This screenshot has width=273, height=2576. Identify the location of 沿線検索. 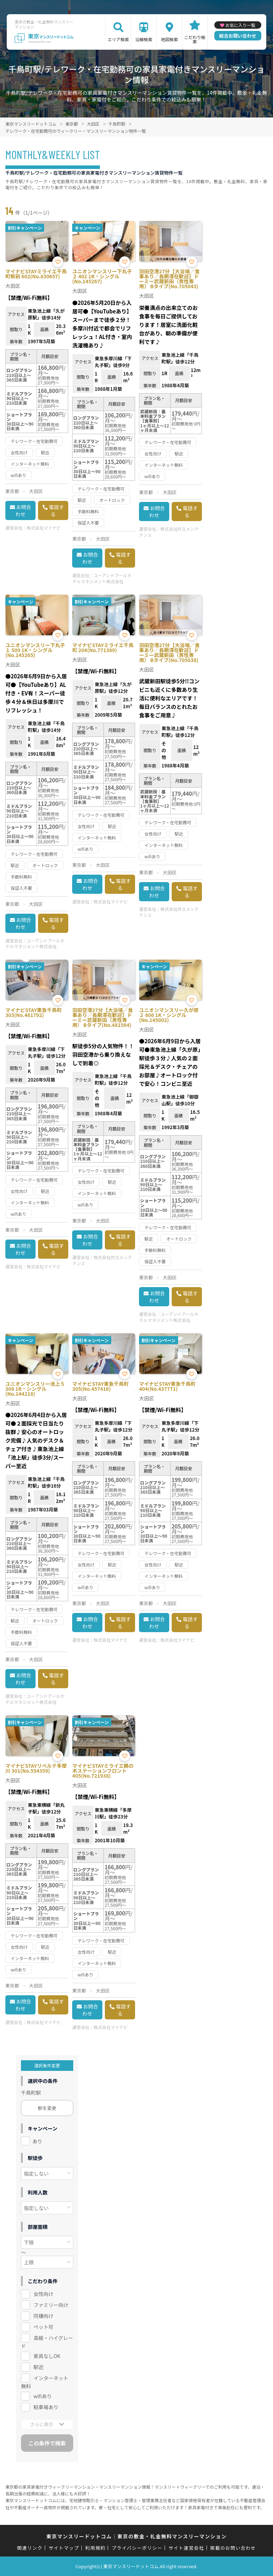
(143, 39).